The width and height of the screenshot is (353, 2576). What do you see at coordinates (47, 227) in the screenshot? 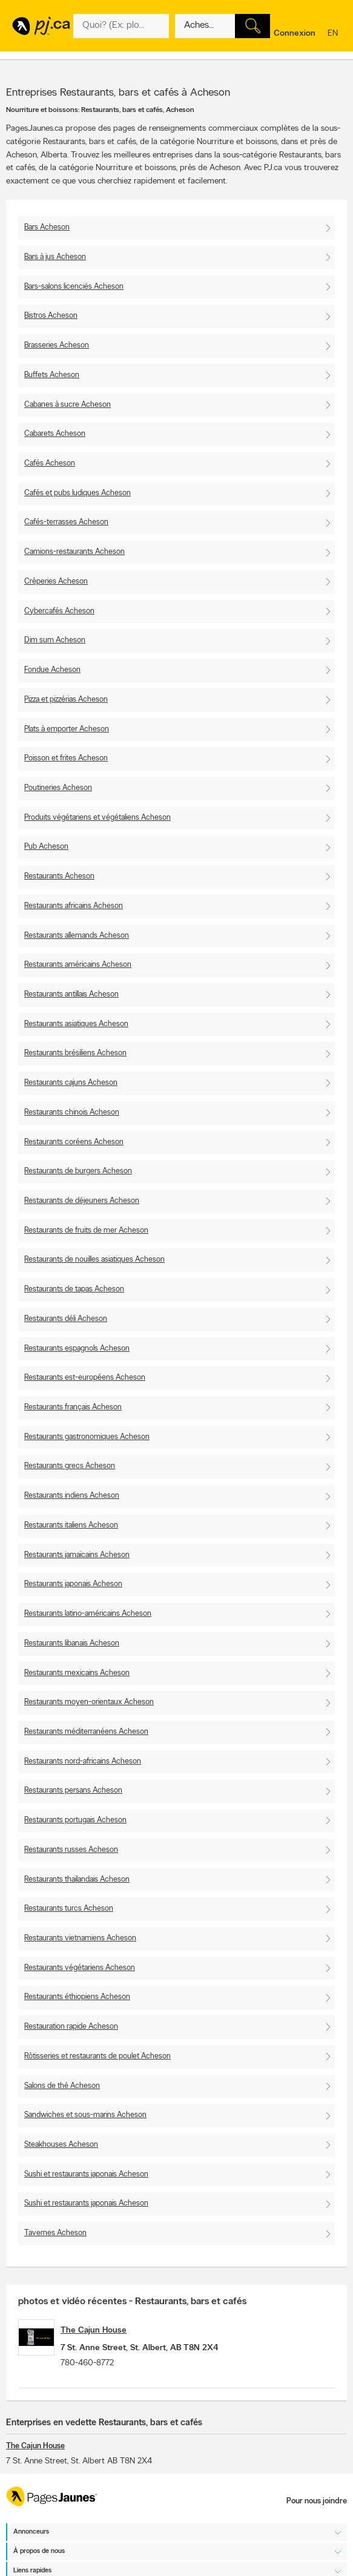
I see `Bars Acheson` at bounding box center [47, 227].